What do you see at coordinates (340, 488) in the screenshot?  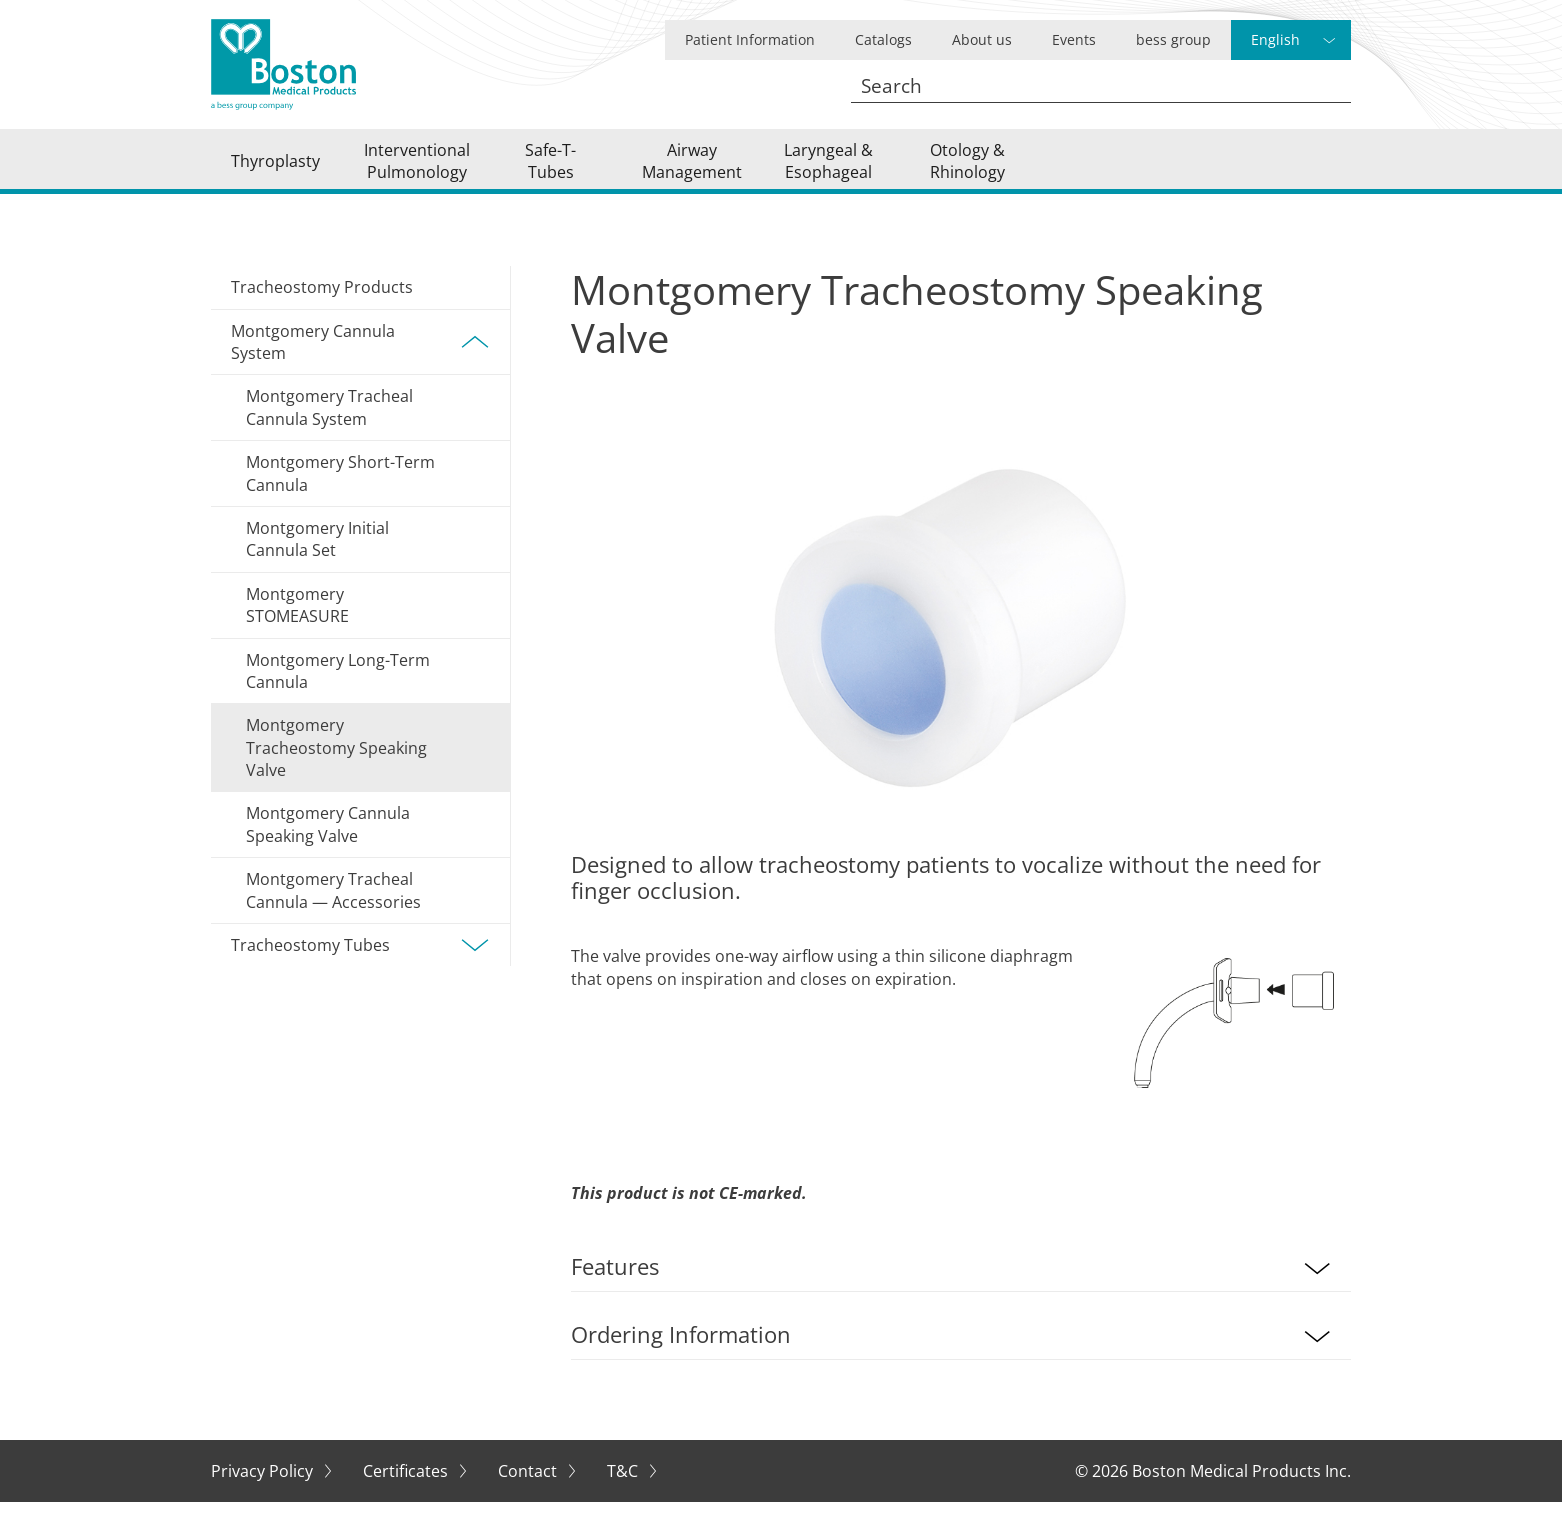 I see `Montgomery Short-Term Cannula` at bounding box center [340, 488].